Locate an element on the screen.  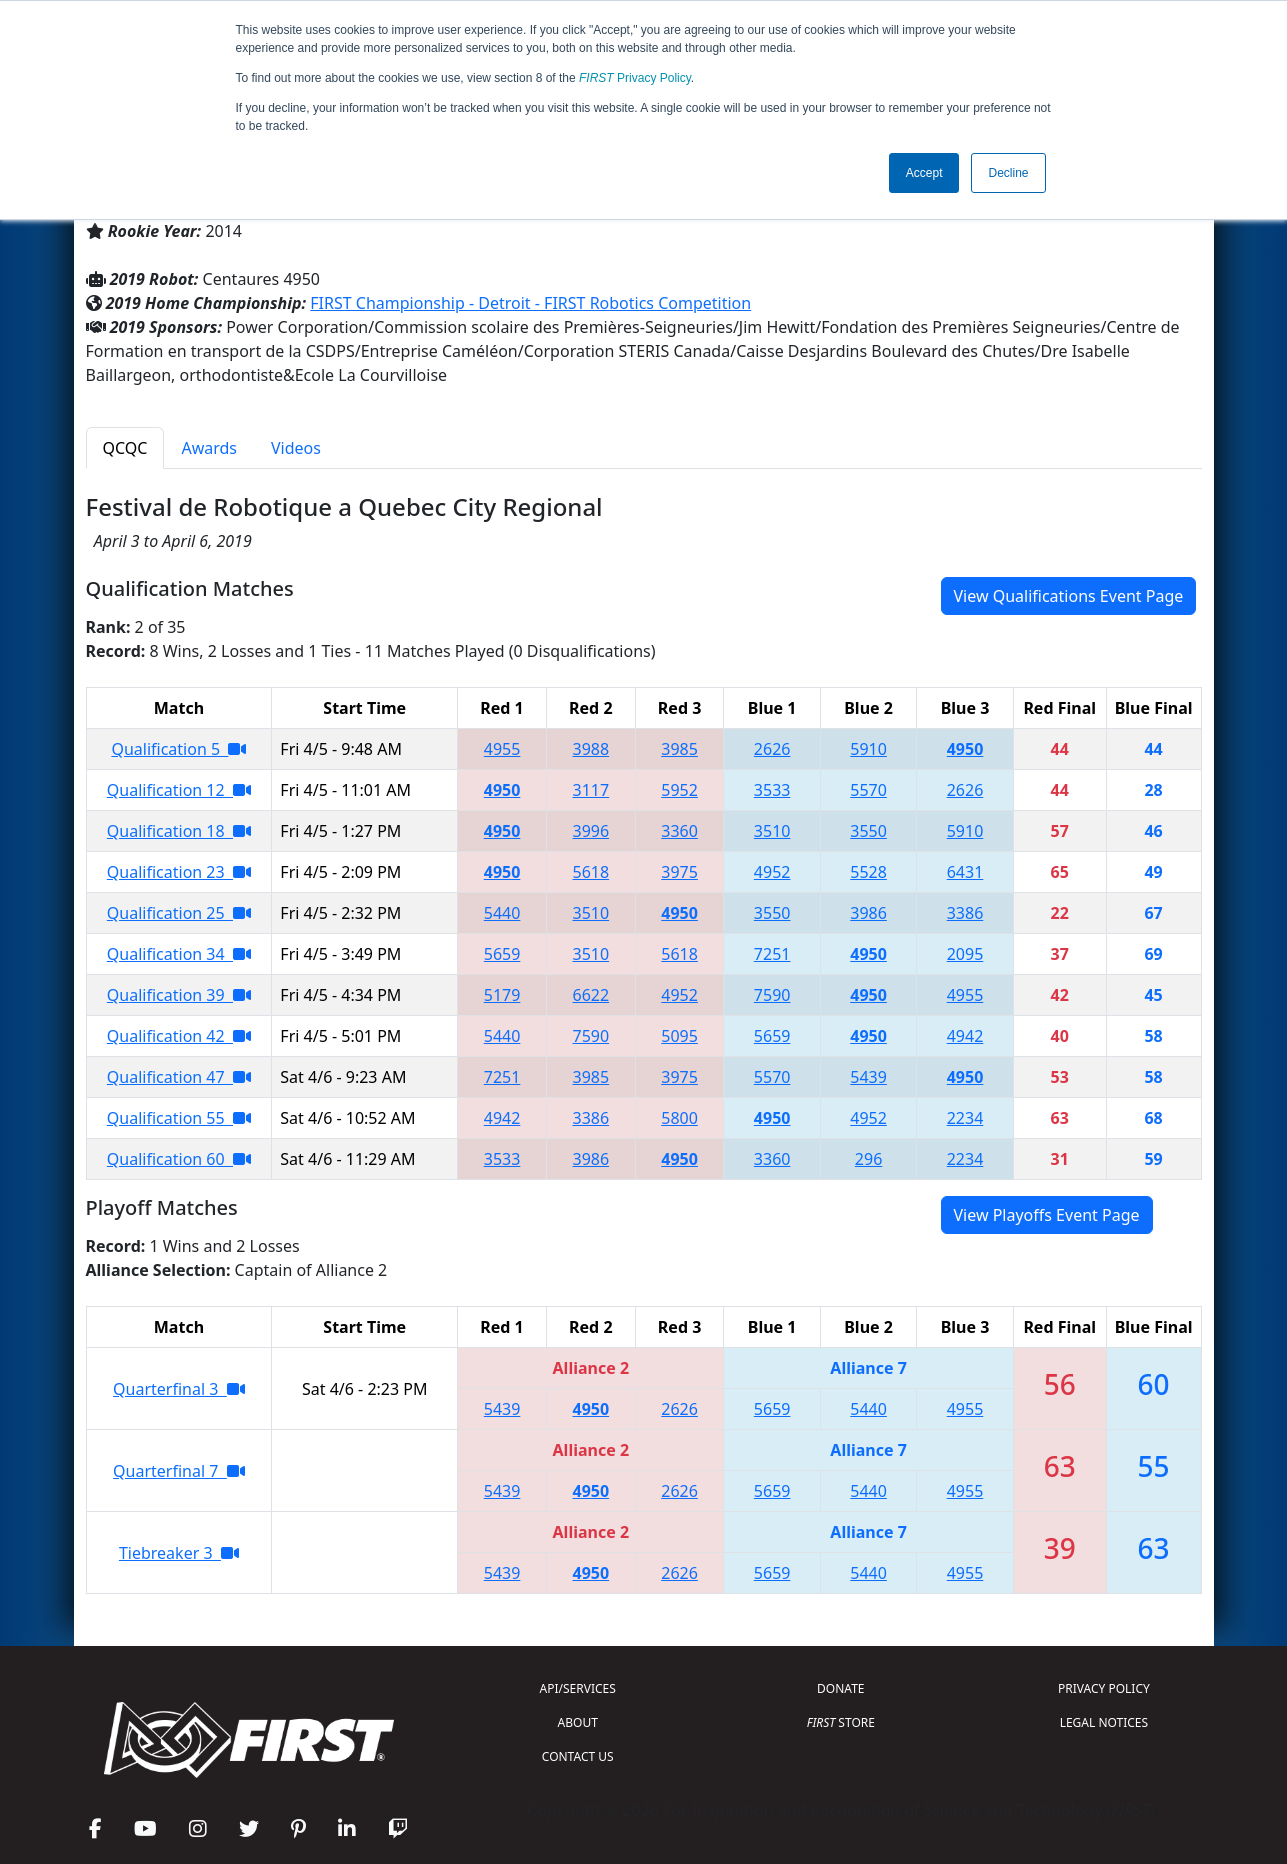
296 is located at coordinates (868, 1159).